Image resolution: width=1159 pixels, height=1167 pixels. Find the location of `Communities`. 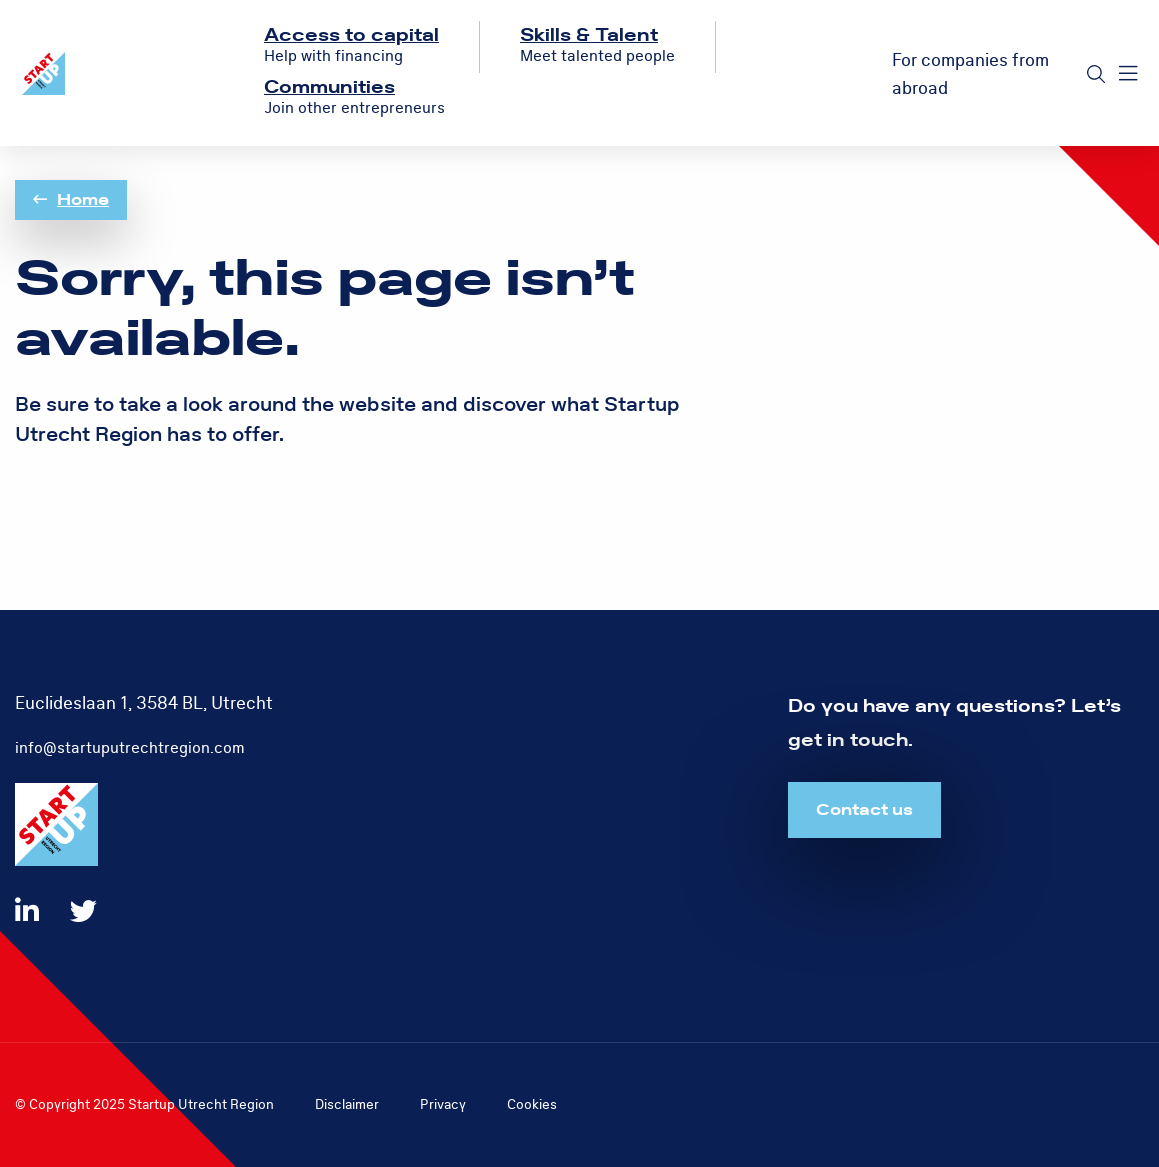

Communities is located at coordinates (329, 87).